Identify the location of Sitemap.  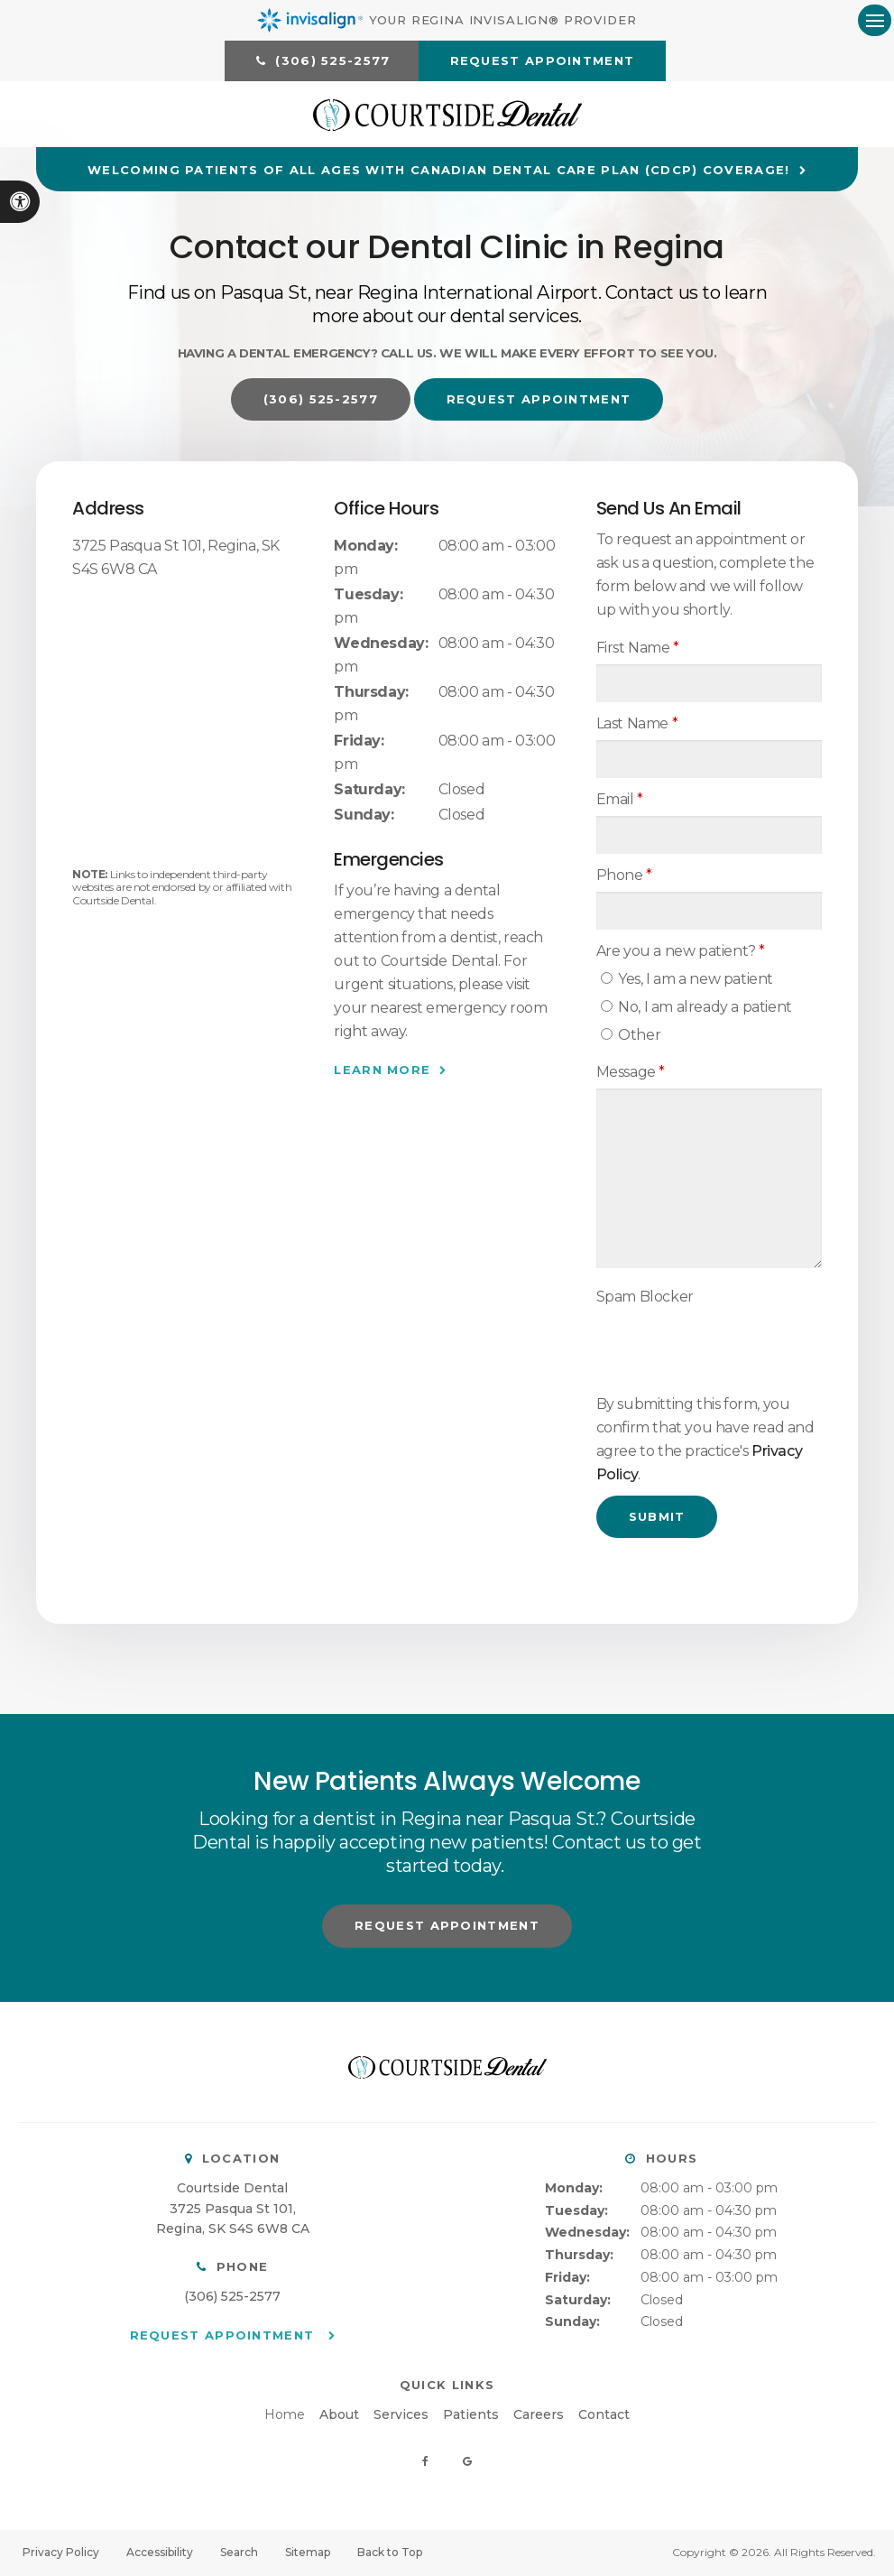
(307, 2553).